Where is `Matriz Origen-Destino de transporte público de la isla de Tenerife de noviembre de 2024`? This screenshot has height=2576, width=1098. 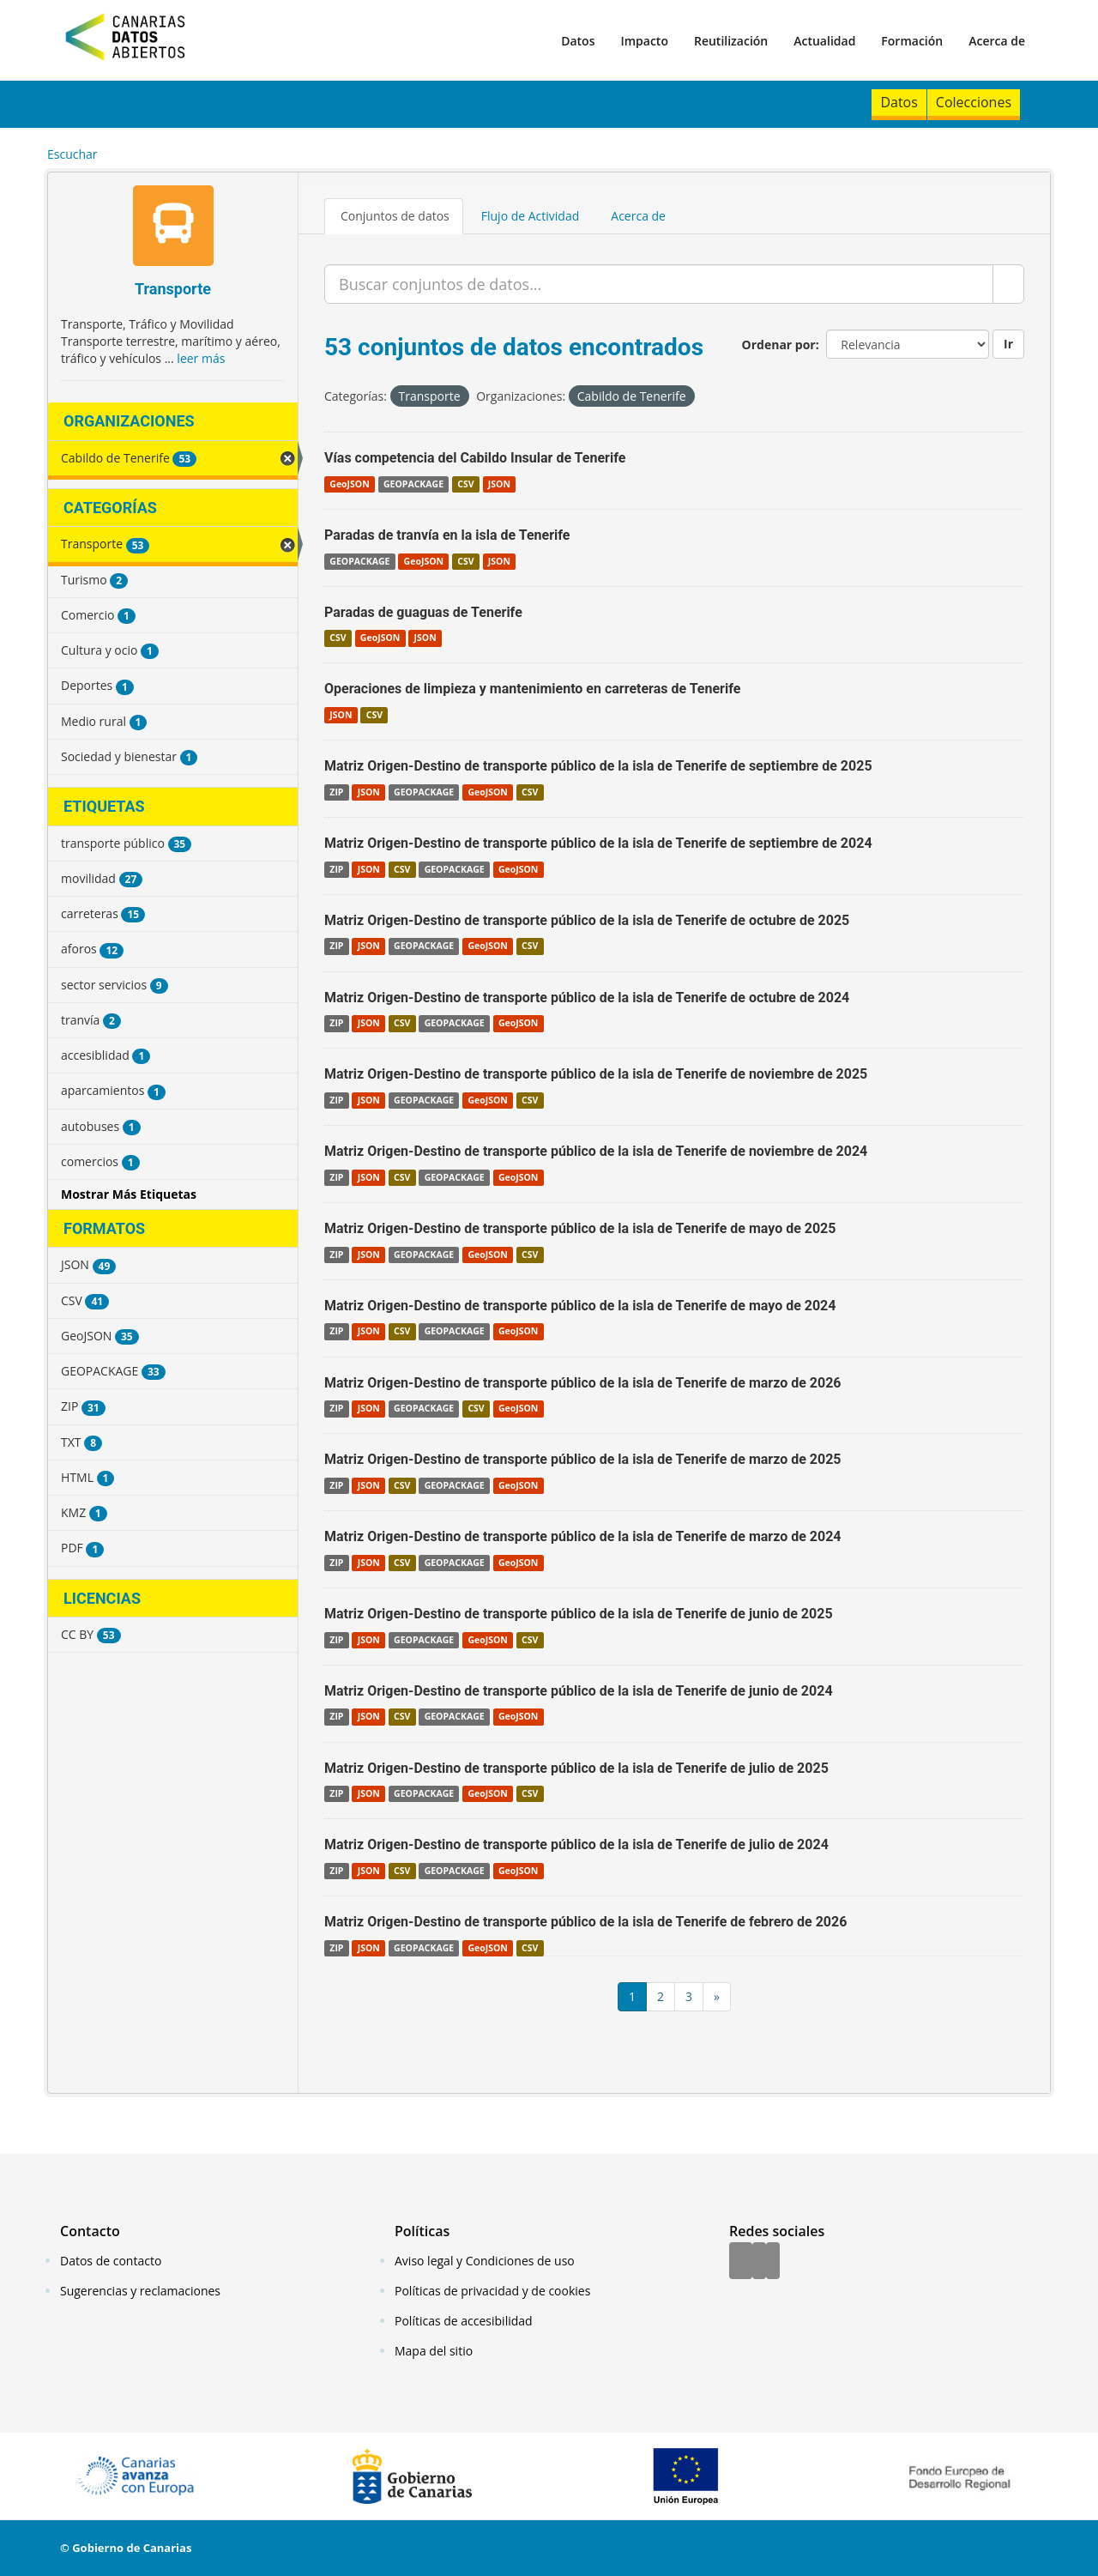
Matriz Origen-Destino de transporte público de la isla de Tenerife de noviembre de 2024 is located at coordinates (595, 1151).